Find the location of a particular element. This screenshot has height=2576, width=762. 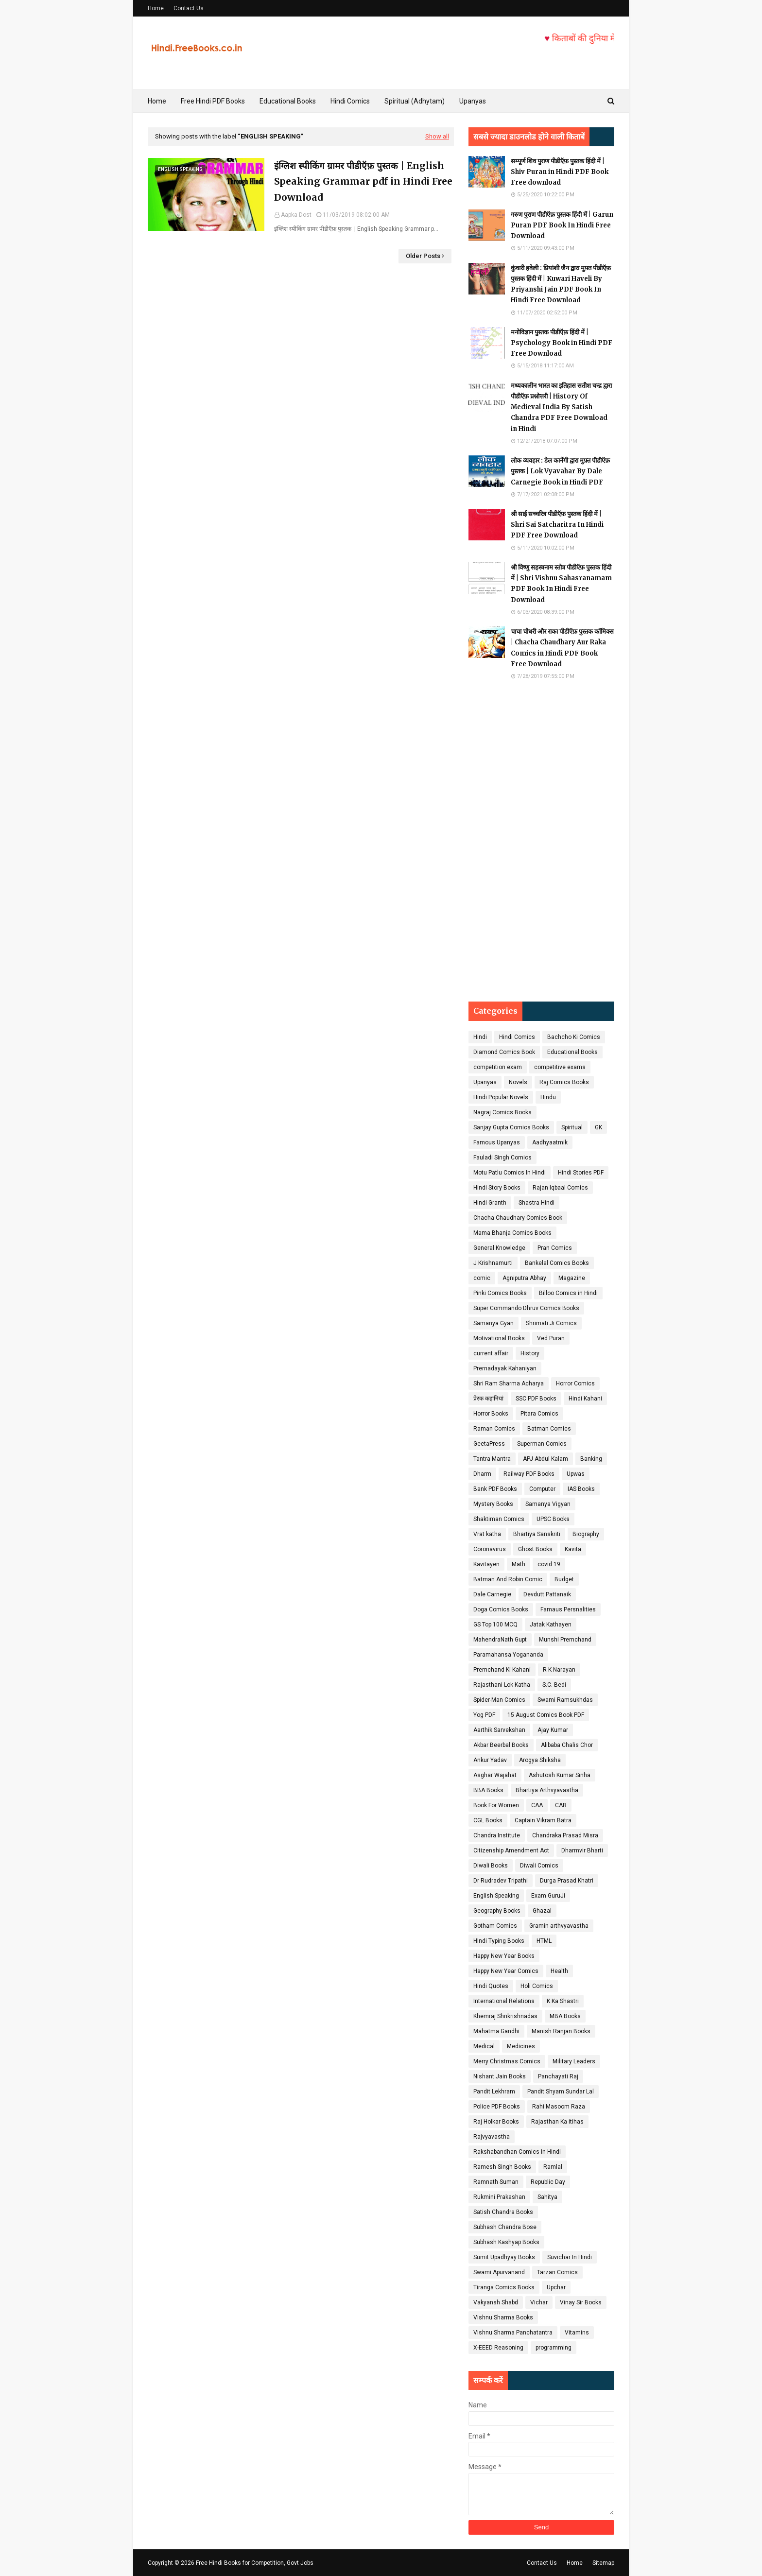

Chandra Institute is located at coordinates (496, 1835).